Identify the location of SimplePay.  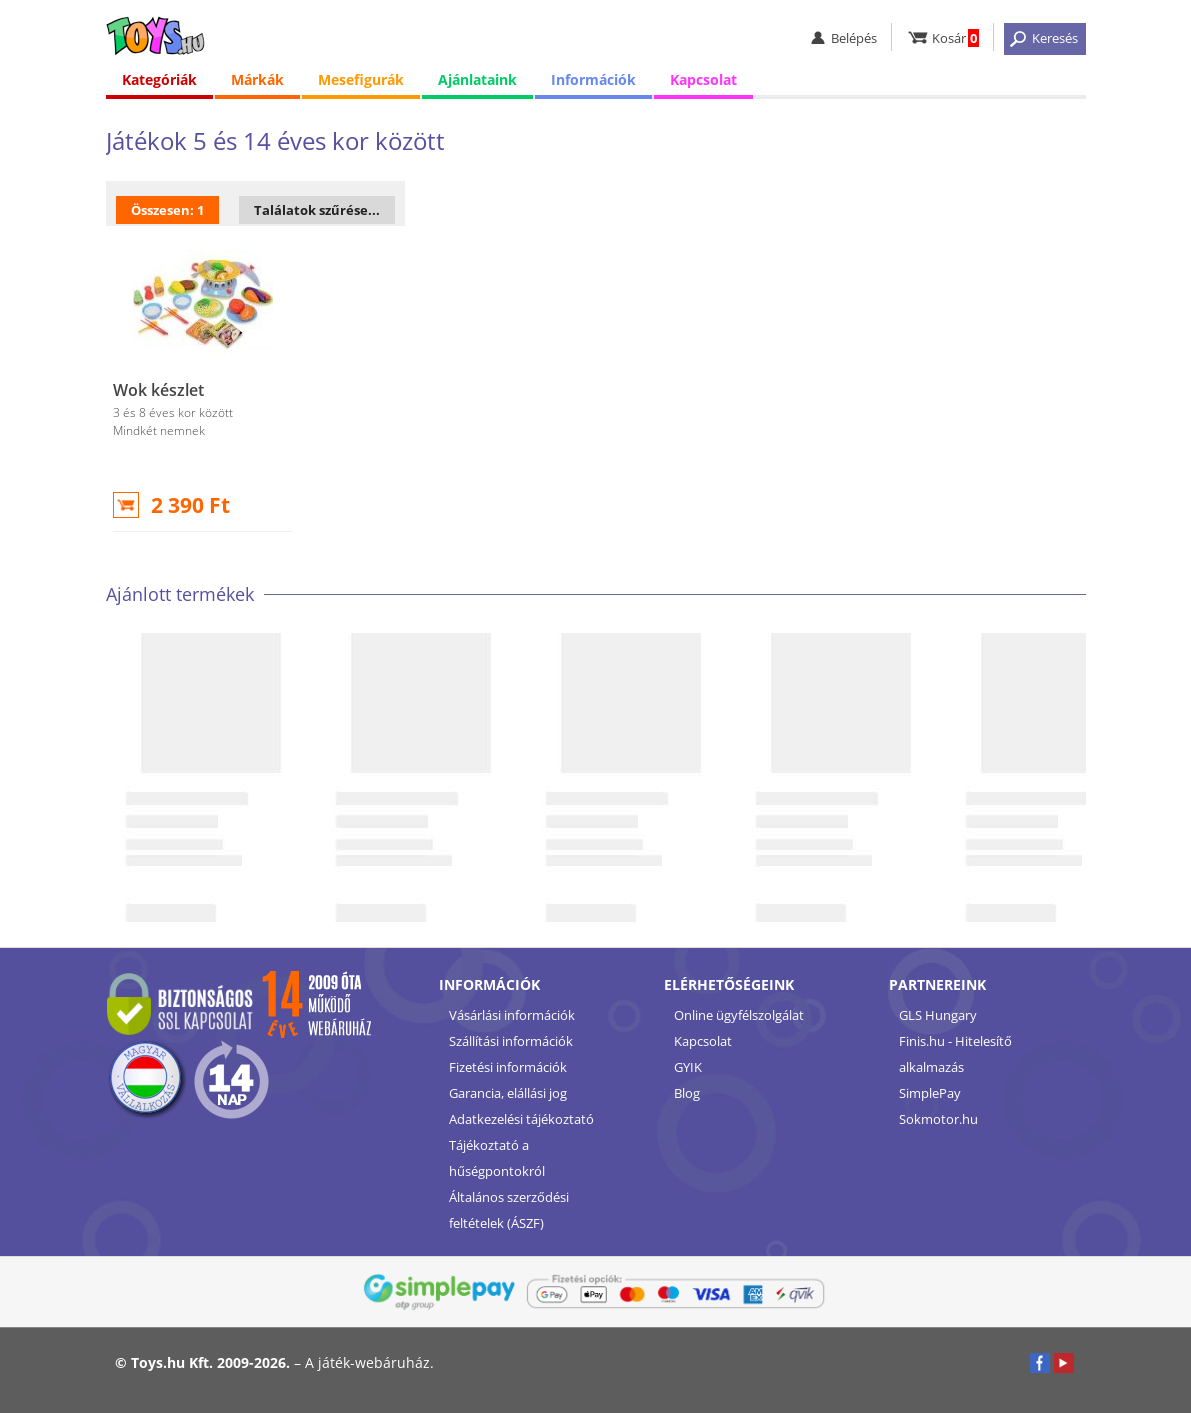
(930, 1093).